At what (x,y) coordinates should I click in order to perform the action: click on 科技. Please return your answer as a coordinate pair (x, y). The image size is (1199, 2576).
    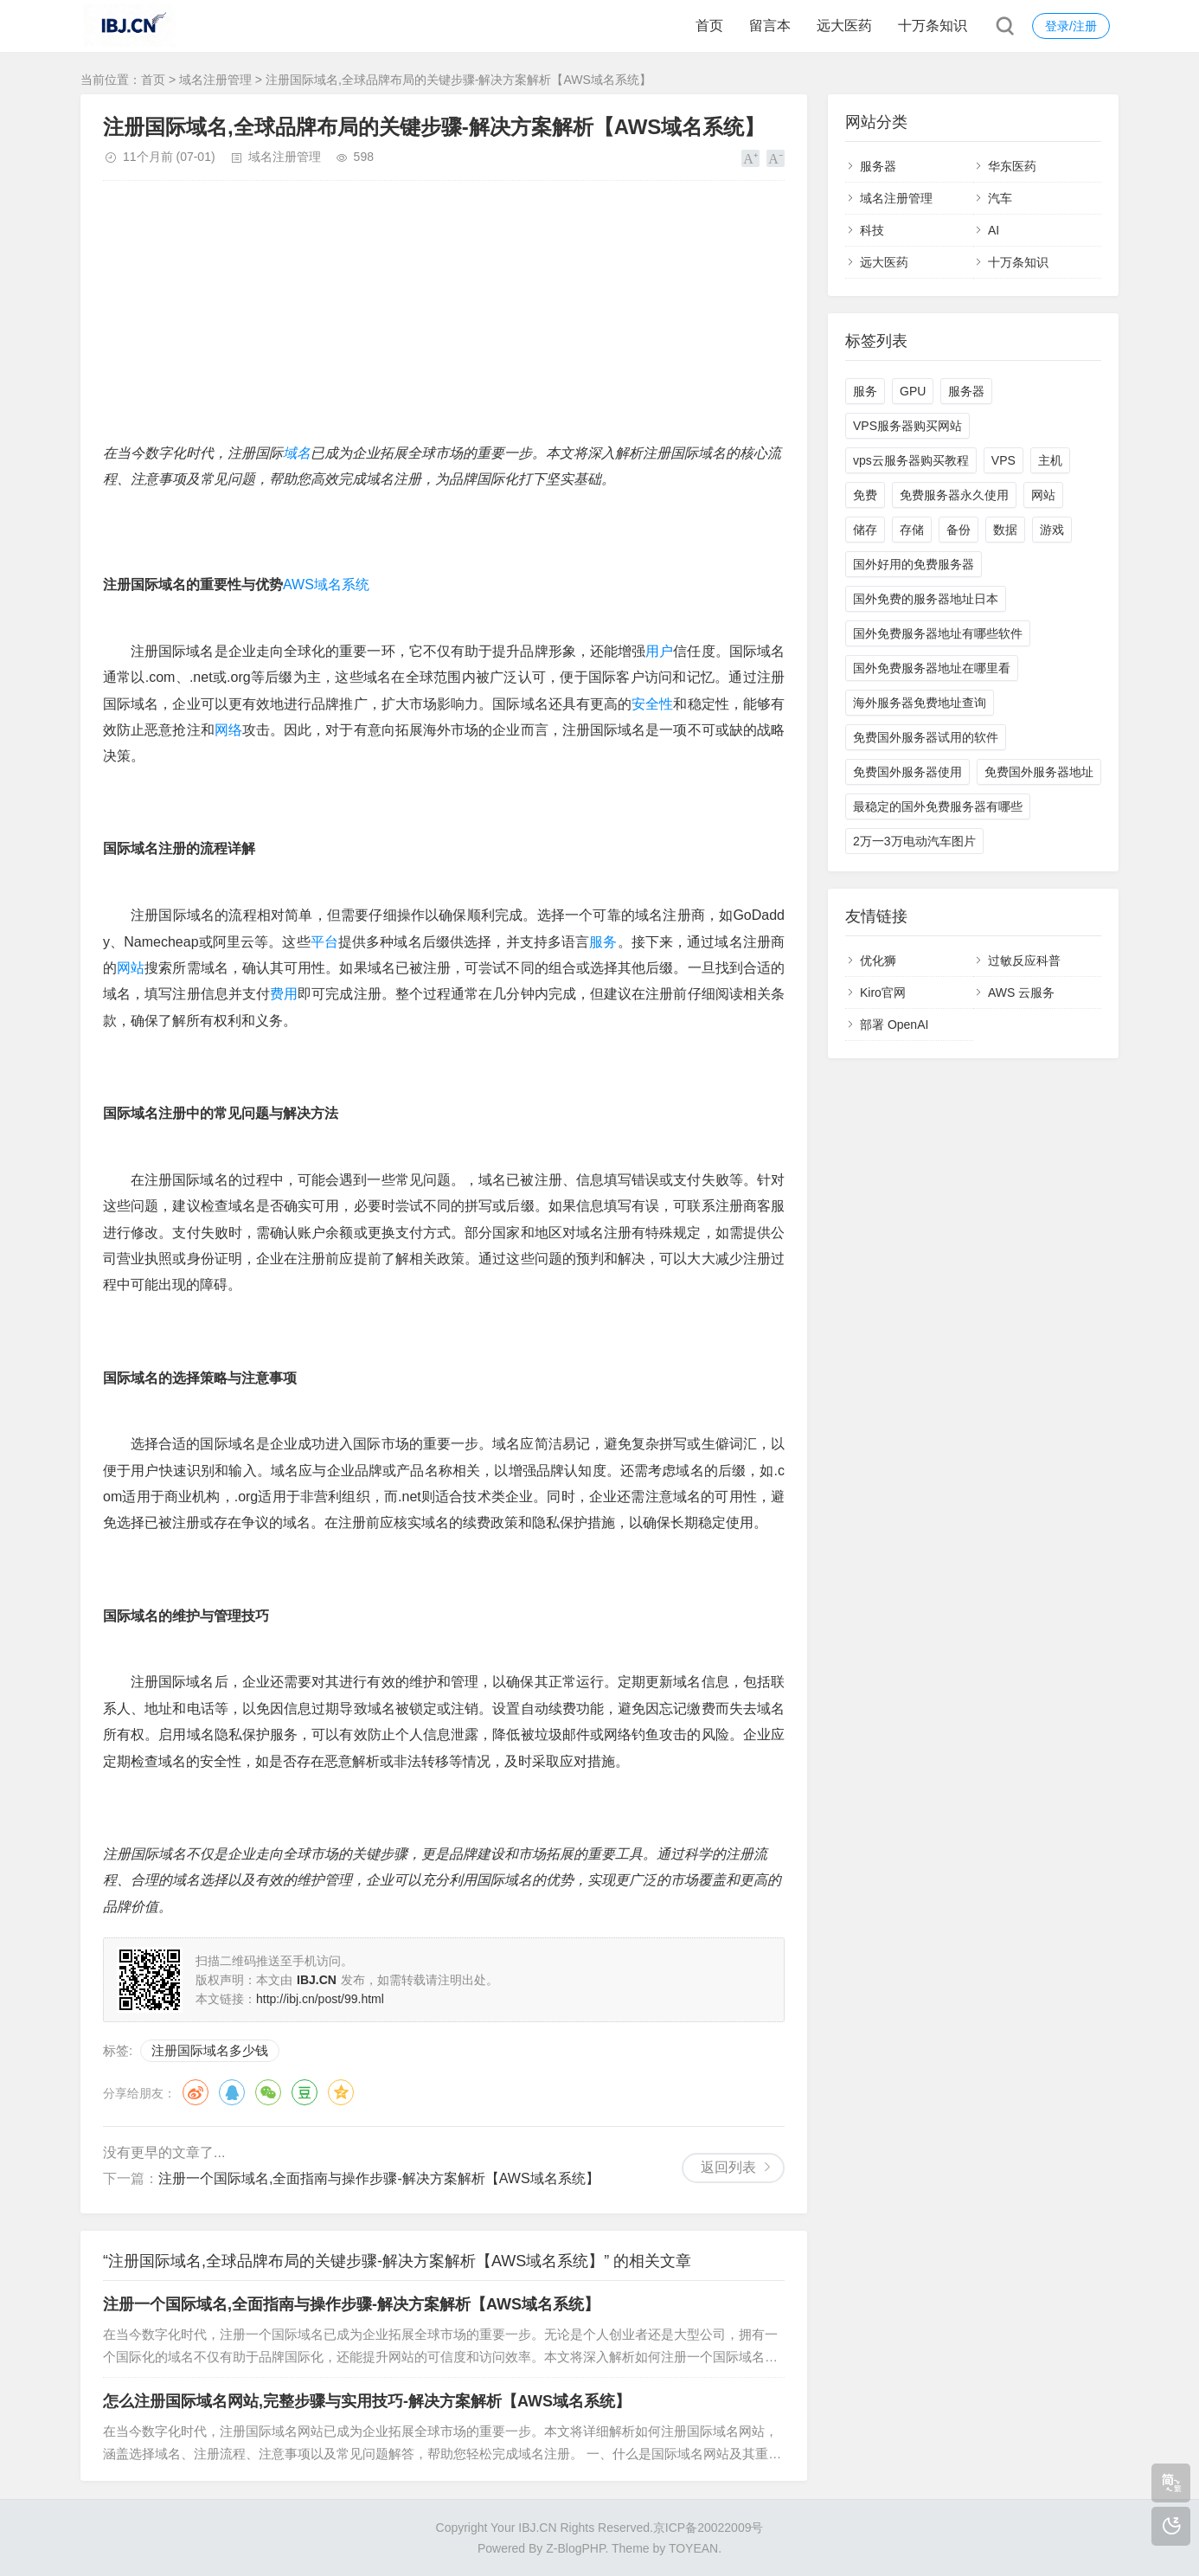
    Looking at the image, I should click on (872, 230).